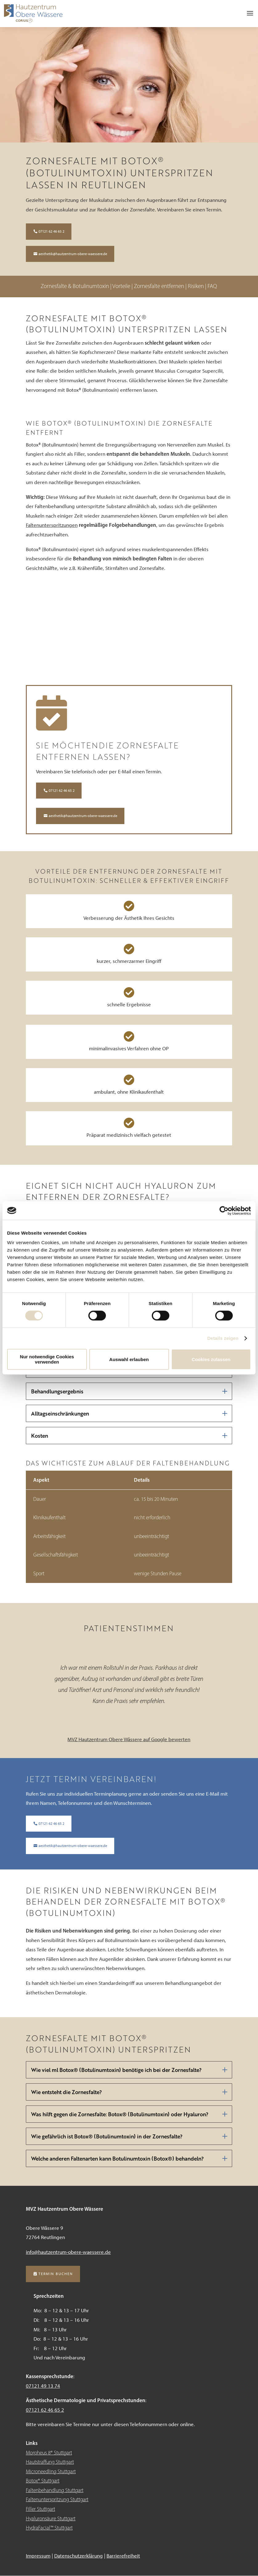  What do you see at coordinates (196, 286) in the screenshot?
I see `Risiken` at bounding box center [196, 286].